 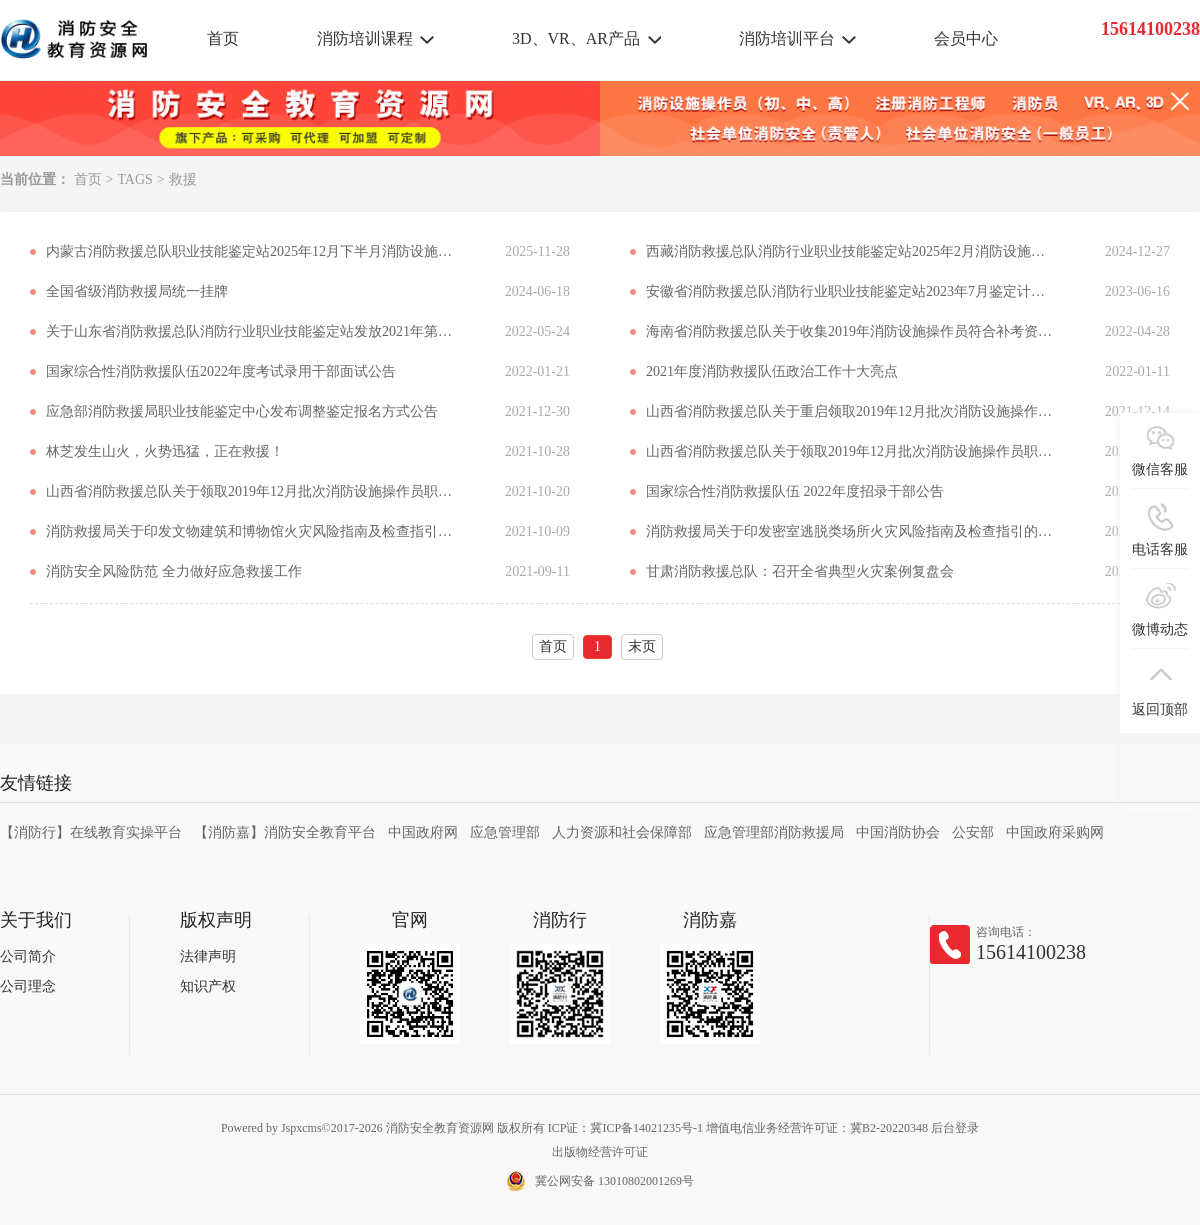 What do you see at coordinates (795, 491) in the screenshot?
I see `国家综合性消防救援队伍 2022年度招录干部公告` at bounding box center [795, 491].